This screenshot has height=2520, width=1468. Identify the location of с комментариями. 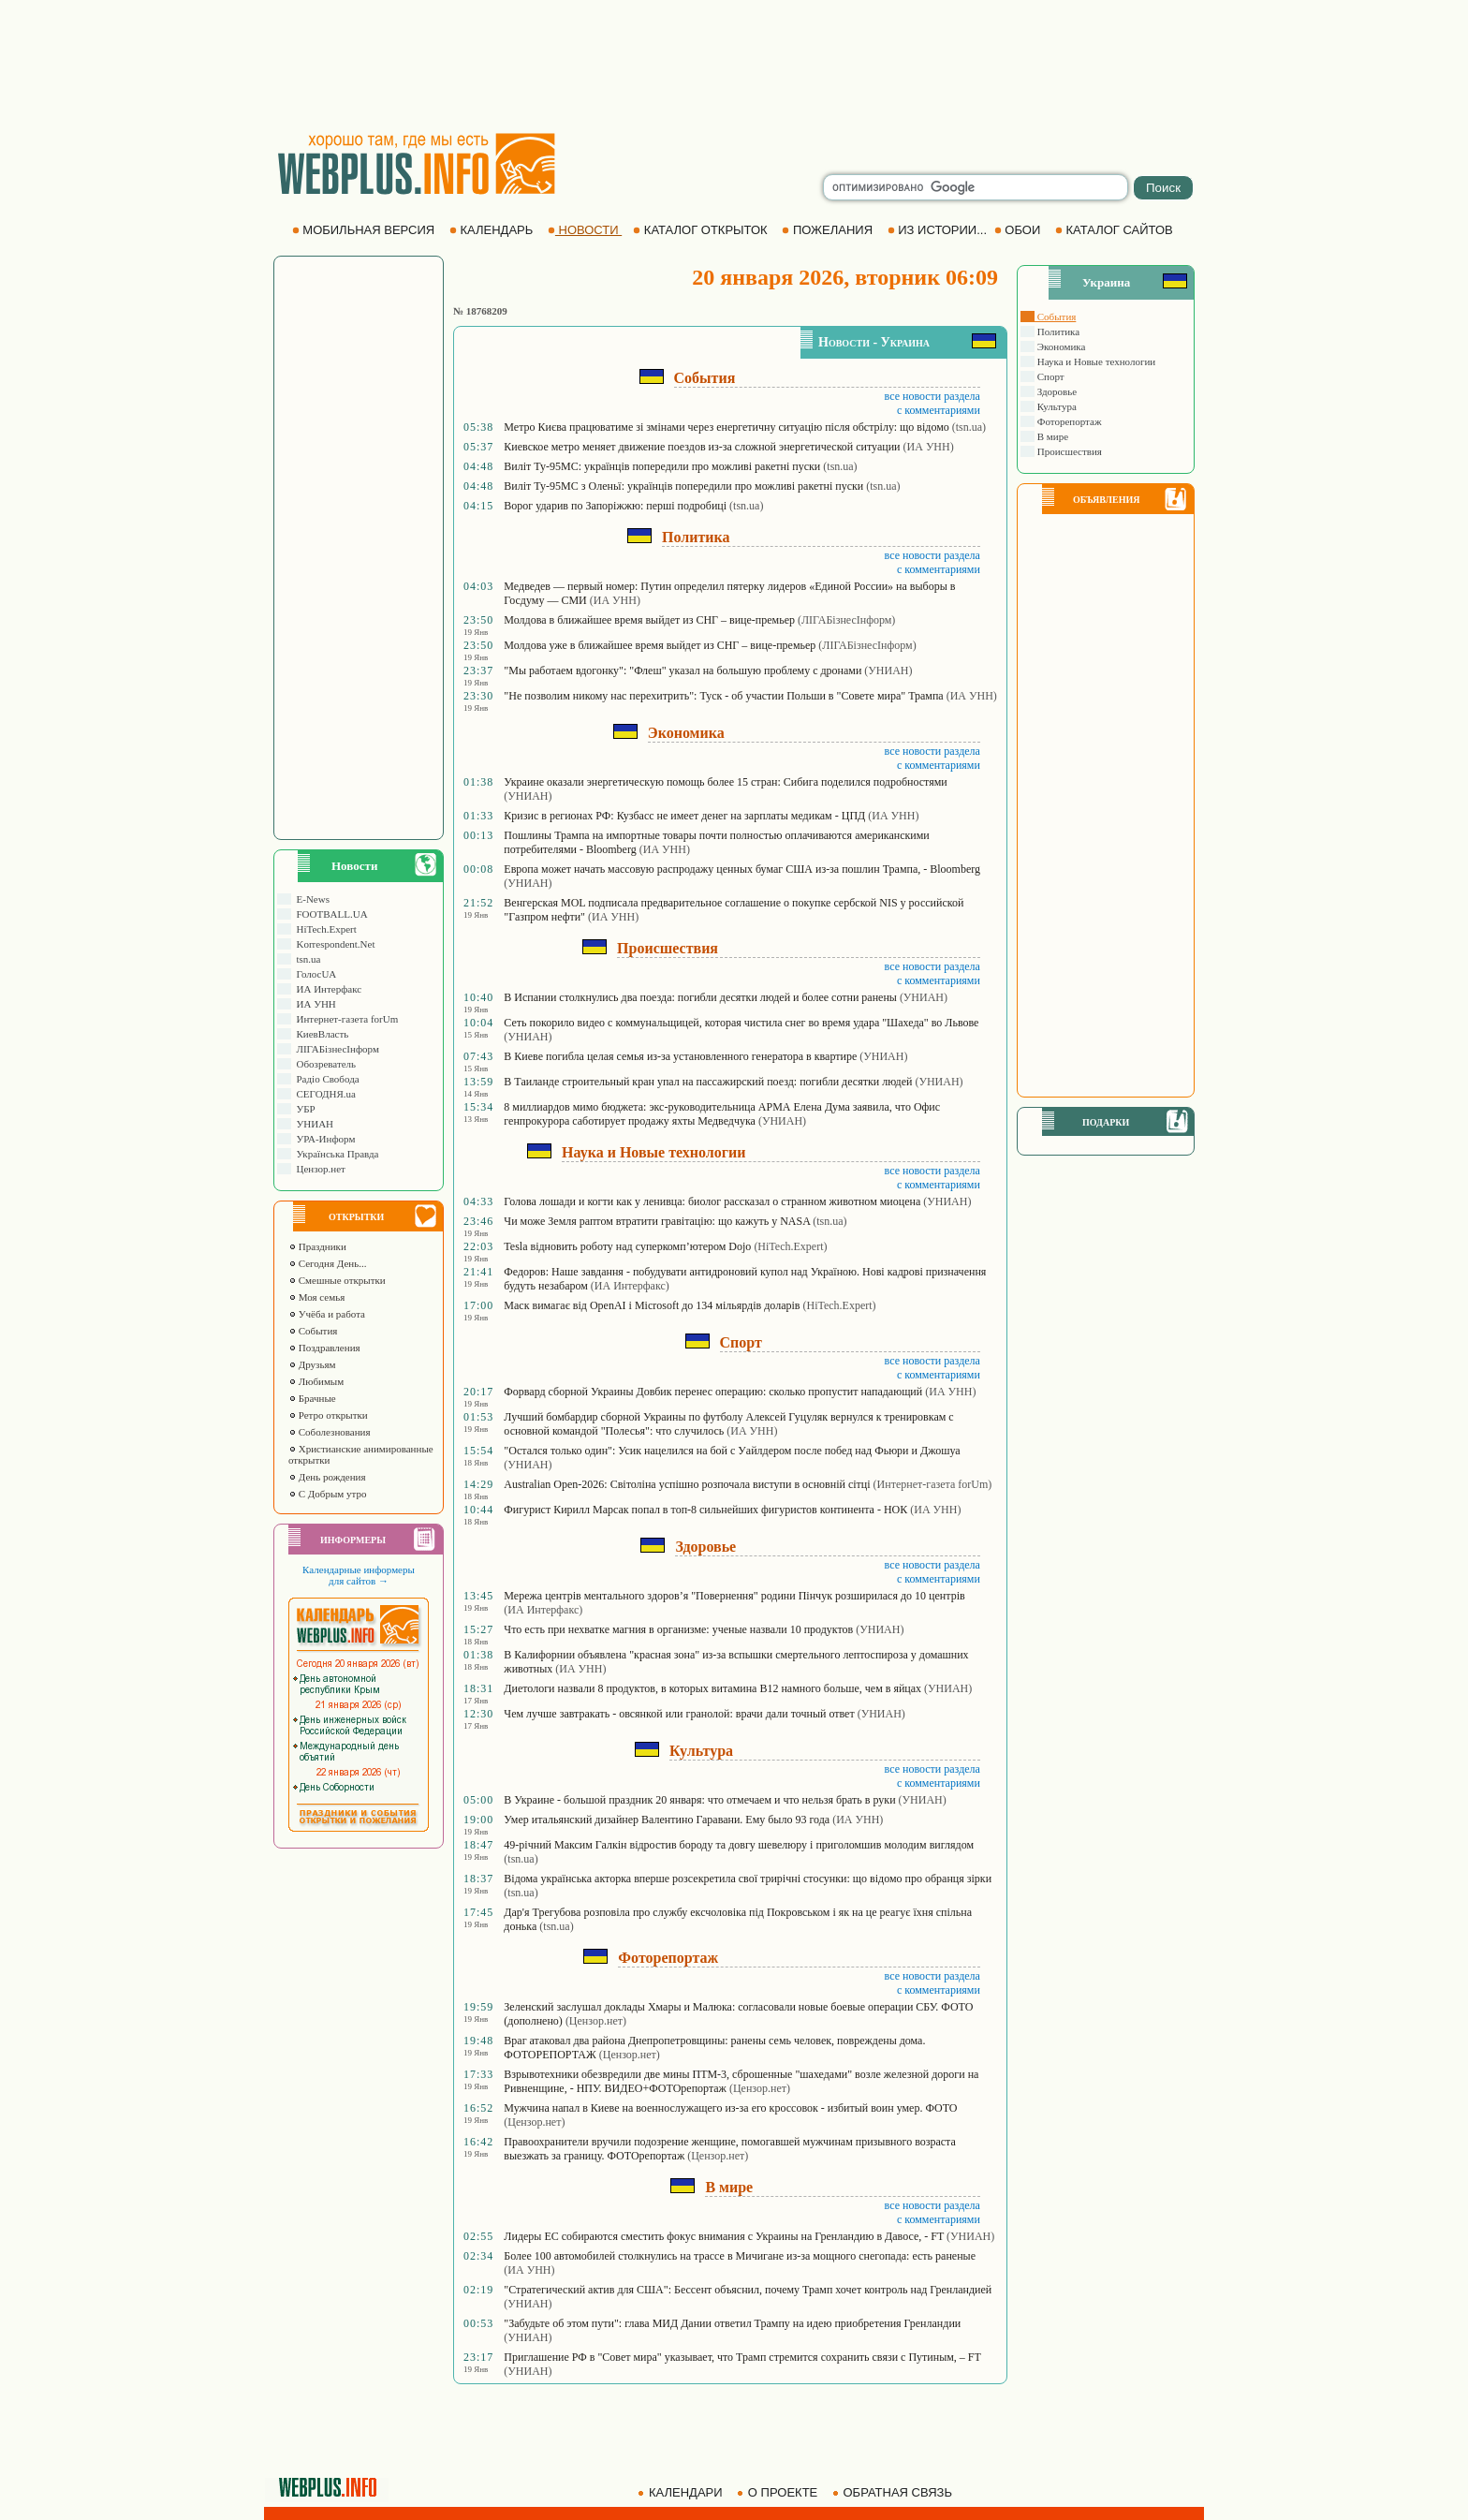
(938, 410).